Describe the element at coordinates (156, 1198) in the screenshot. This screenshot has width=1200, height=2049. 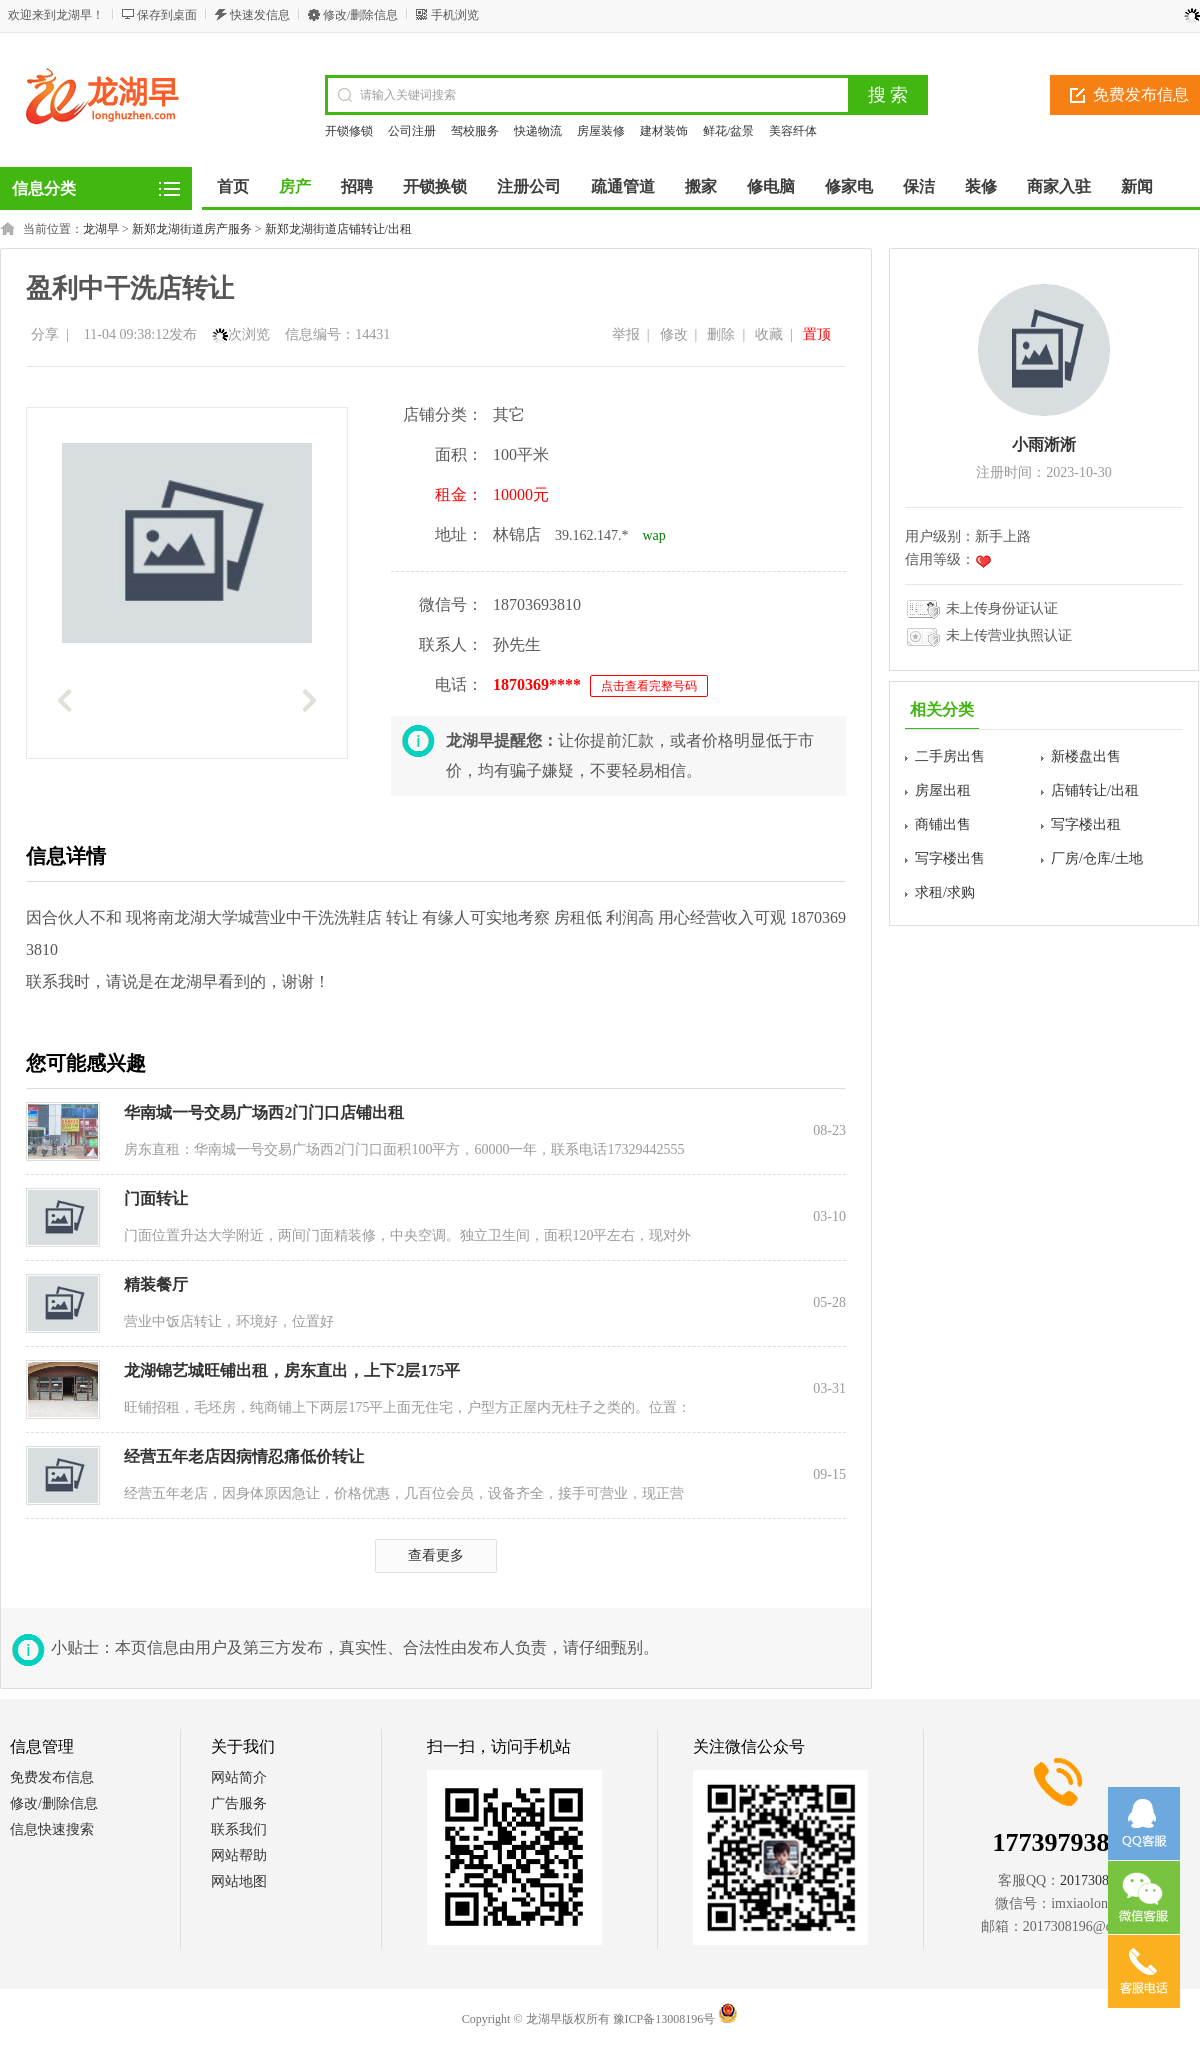
I see `门面转让` at that location.